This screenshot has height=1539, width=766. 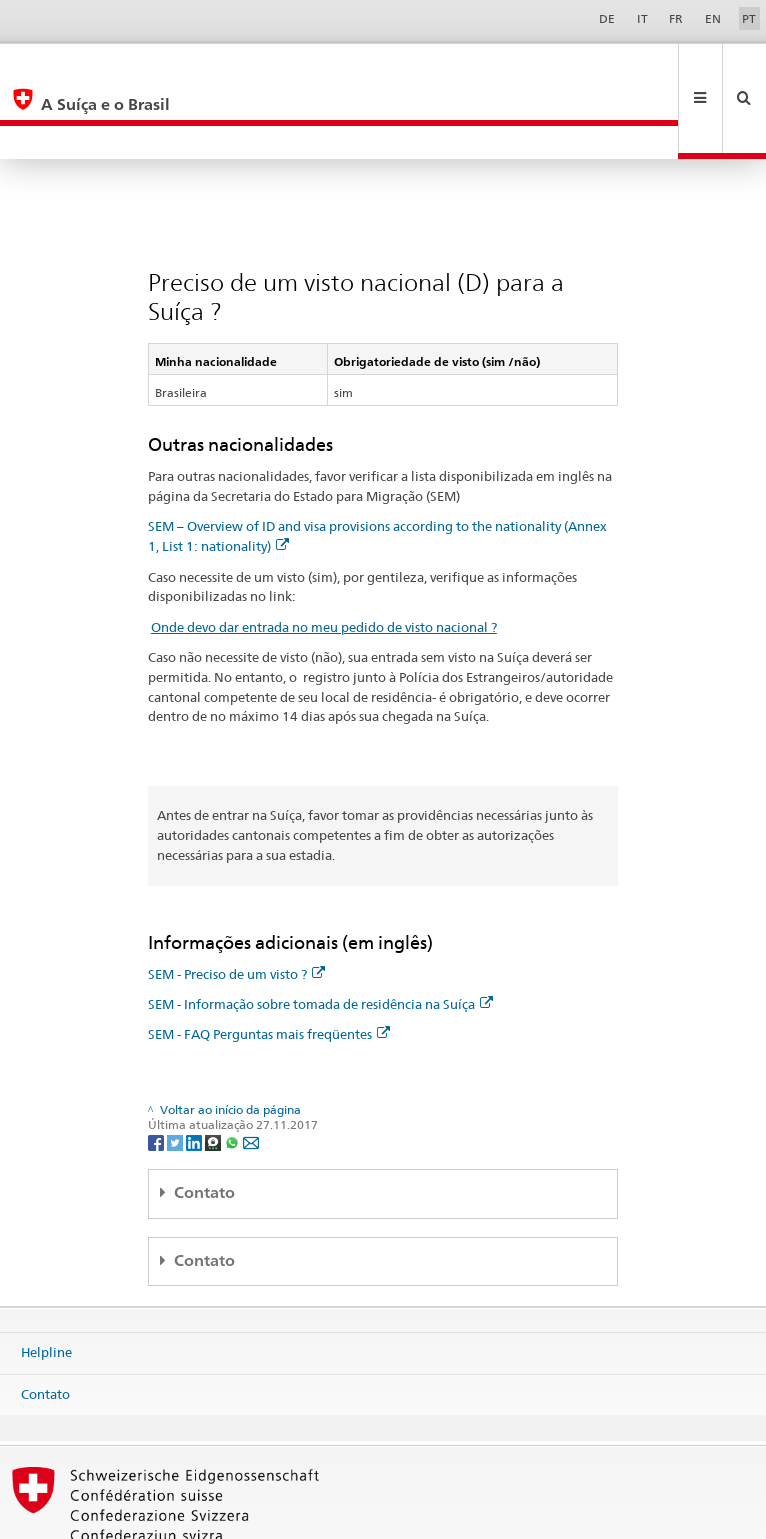 What do you see at coordinates (176, 1074) in the screenshot?
I see `[Twitter]` at bounding box center [176, 1074].